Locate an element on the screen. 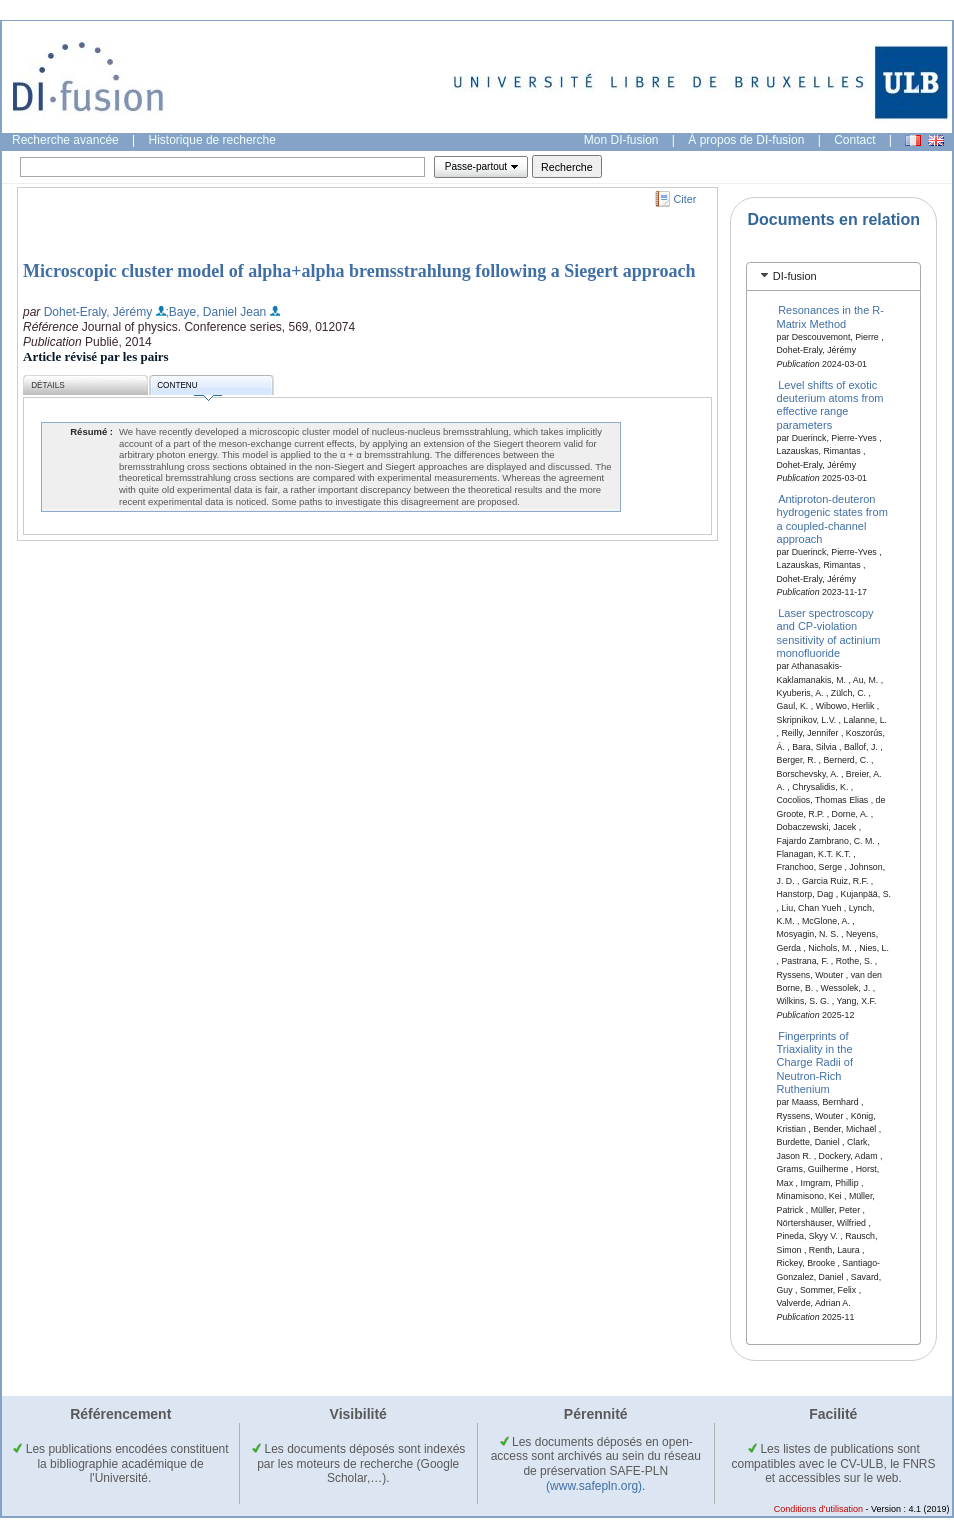 This screenshot has width=954, height=1523. Antiproton-deuteron hydrogenic states from a coupled-channel approach is located at coordinates (832, 518).